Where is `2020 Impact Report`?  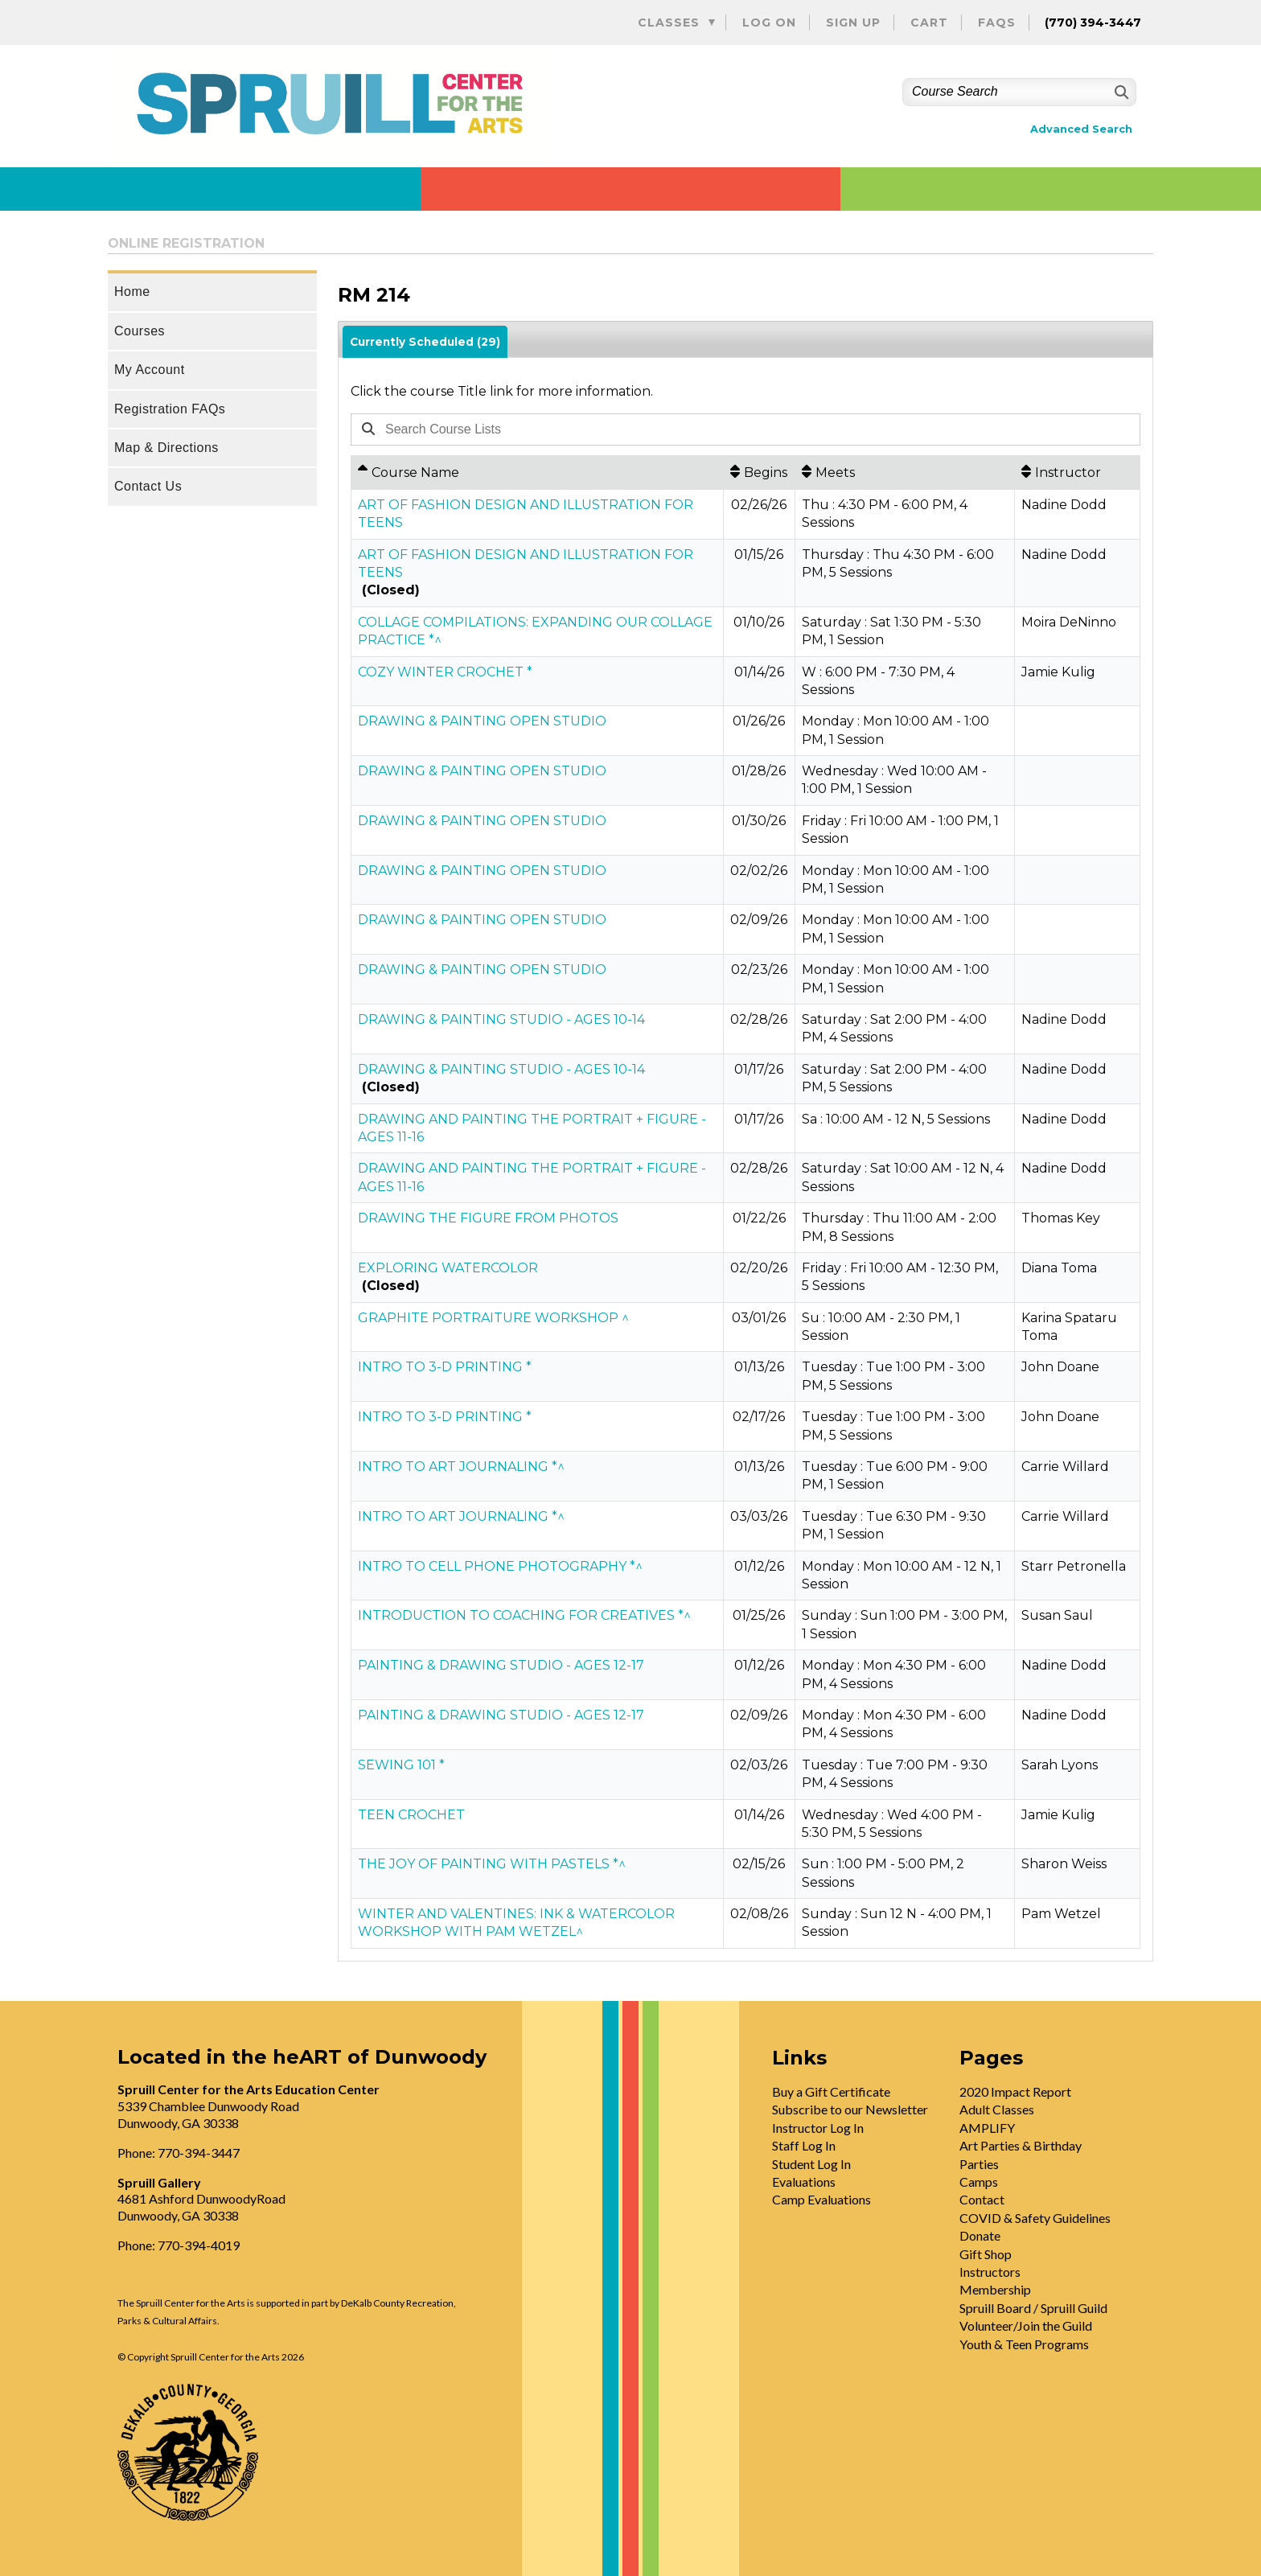 2020 Impact Report is located at coordinates (1015, 2091).